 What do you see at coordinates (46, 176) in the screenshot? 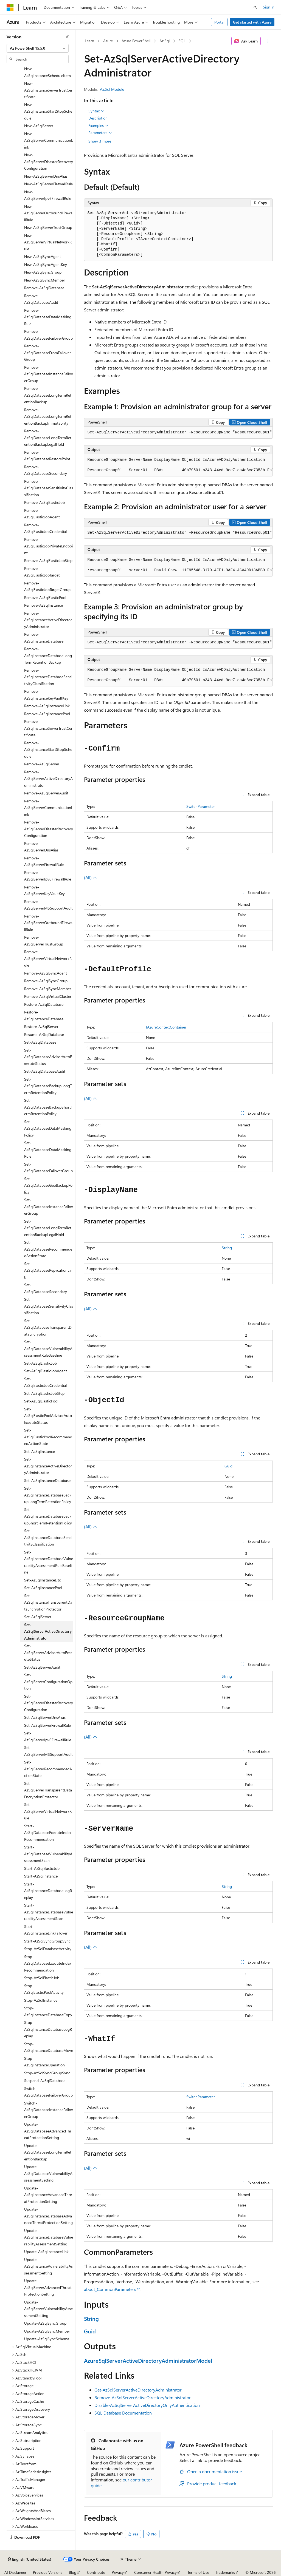
I see `New-AzSqlServerDnsAlias [treeitem]` at bounding box center [46, 176].